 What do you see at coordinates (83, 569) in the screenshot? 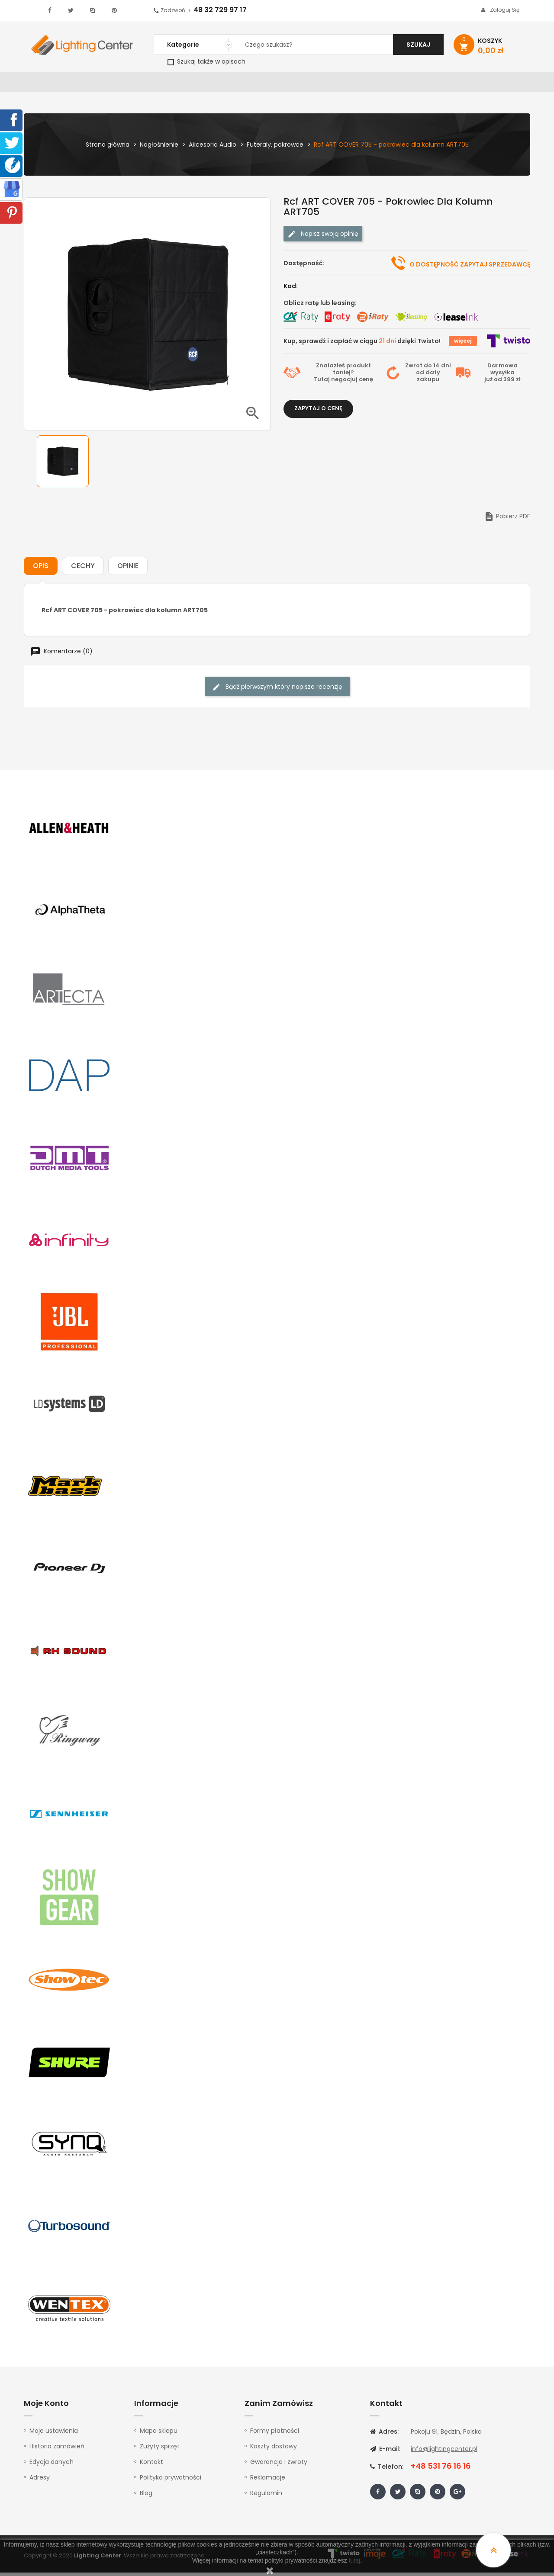
I see `Cechy` at bounding box center [83, 569].